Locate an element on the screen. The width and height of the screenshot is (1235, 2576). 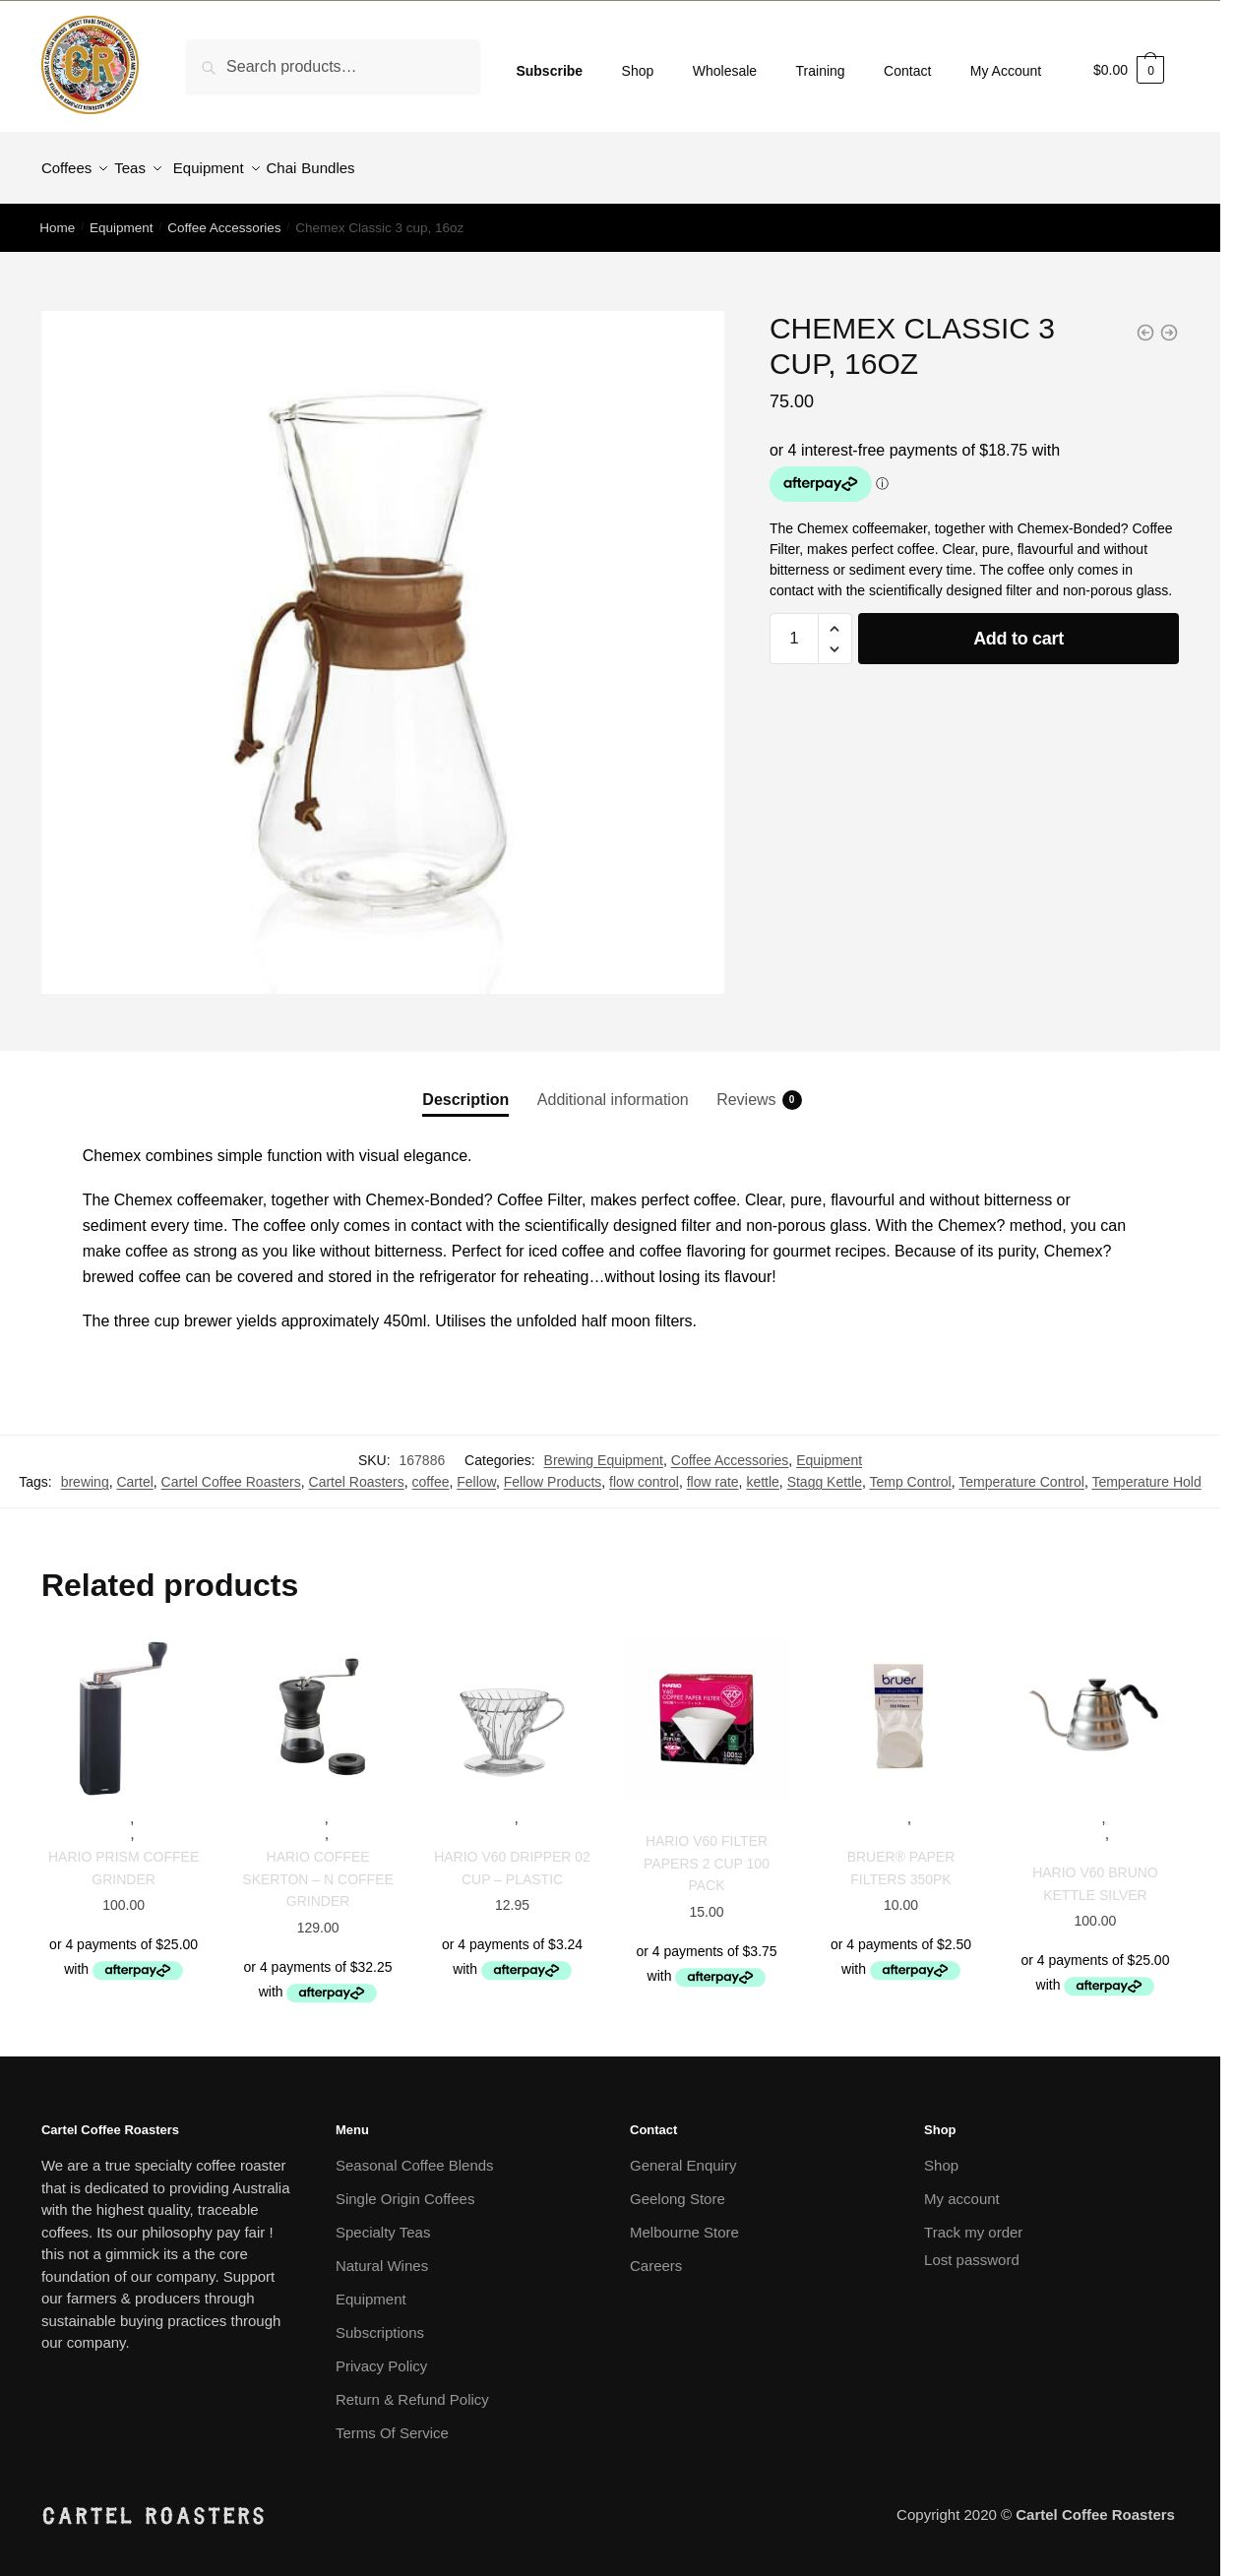
[Comandante Hand Grinder] is located at coordinates (1145, 321).